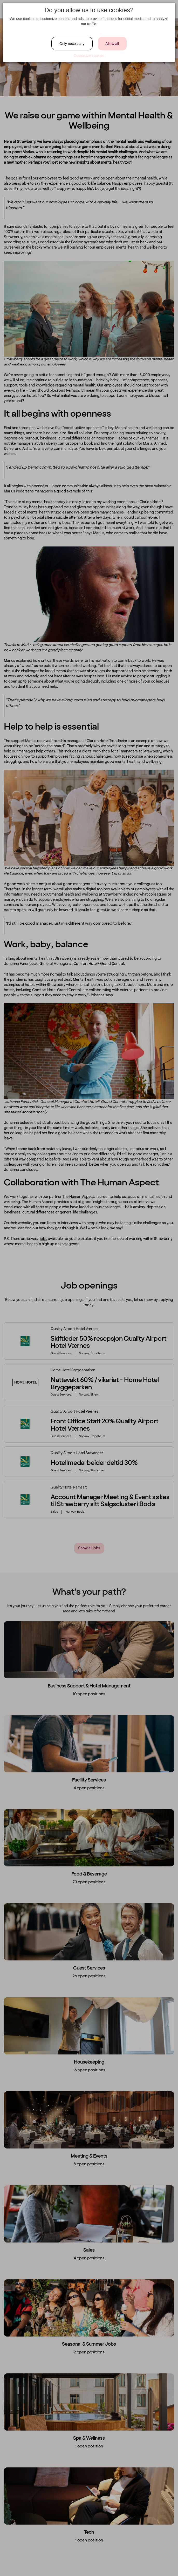  What do you see at coordinates (71, 44) in the screenshot?
I see `Only necessary [Close]` at bounding box center [71, 44].